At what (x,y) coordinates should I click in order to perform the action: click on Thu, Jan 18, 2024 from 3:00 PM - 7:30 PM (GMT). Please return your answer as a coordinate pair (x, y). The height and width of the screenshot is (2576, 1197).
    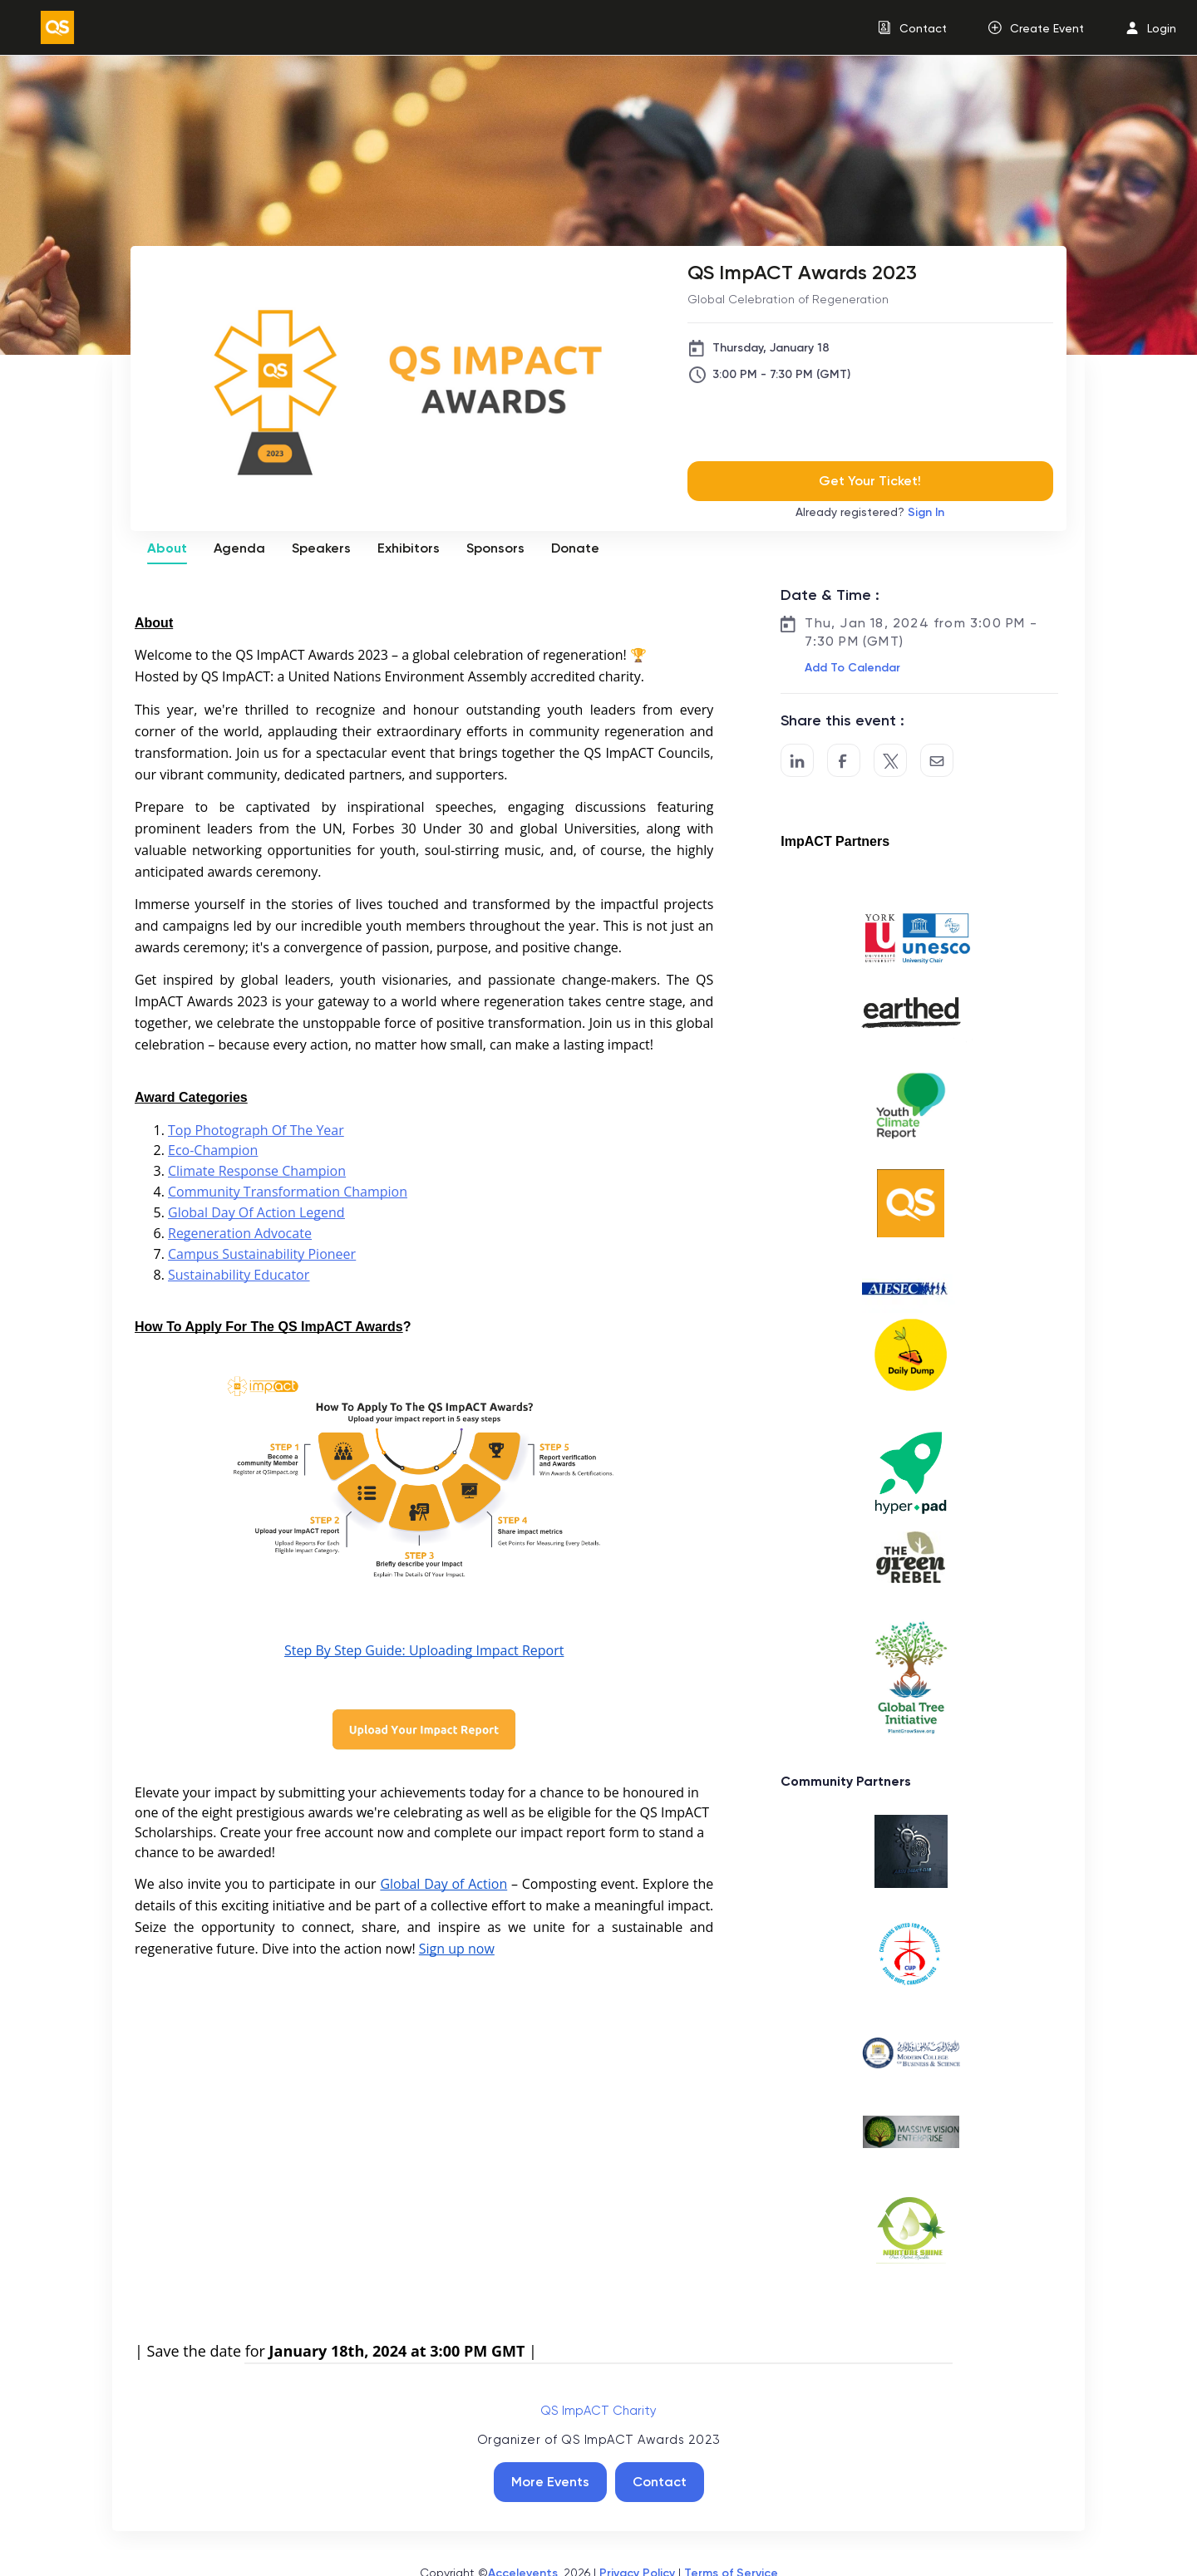
    Looking at the image, I should click on (921, 632).